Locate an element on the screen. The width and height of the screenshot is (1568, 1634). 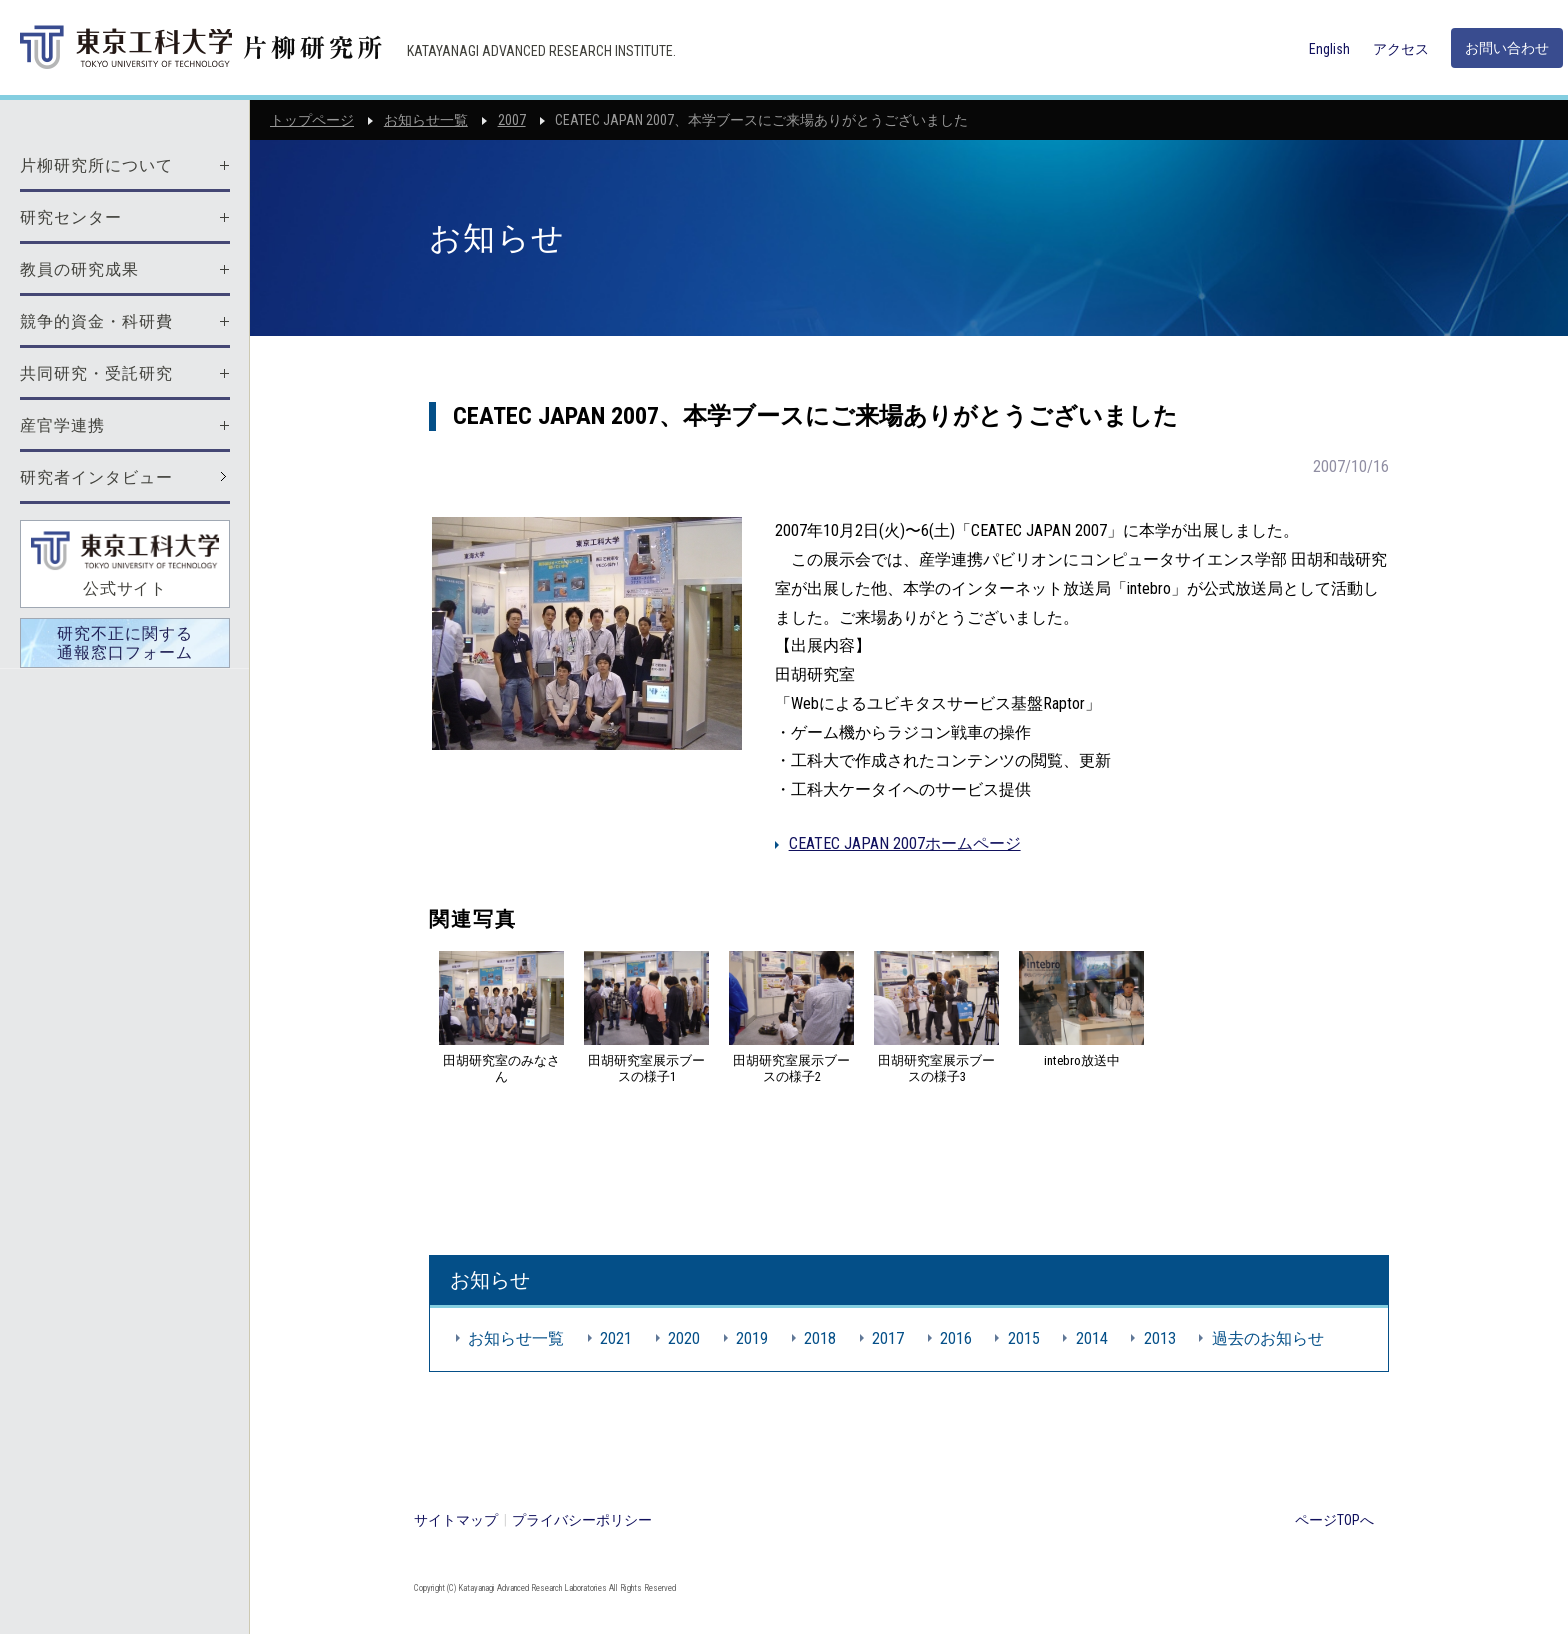
English is located at coordinates (1329, 49).